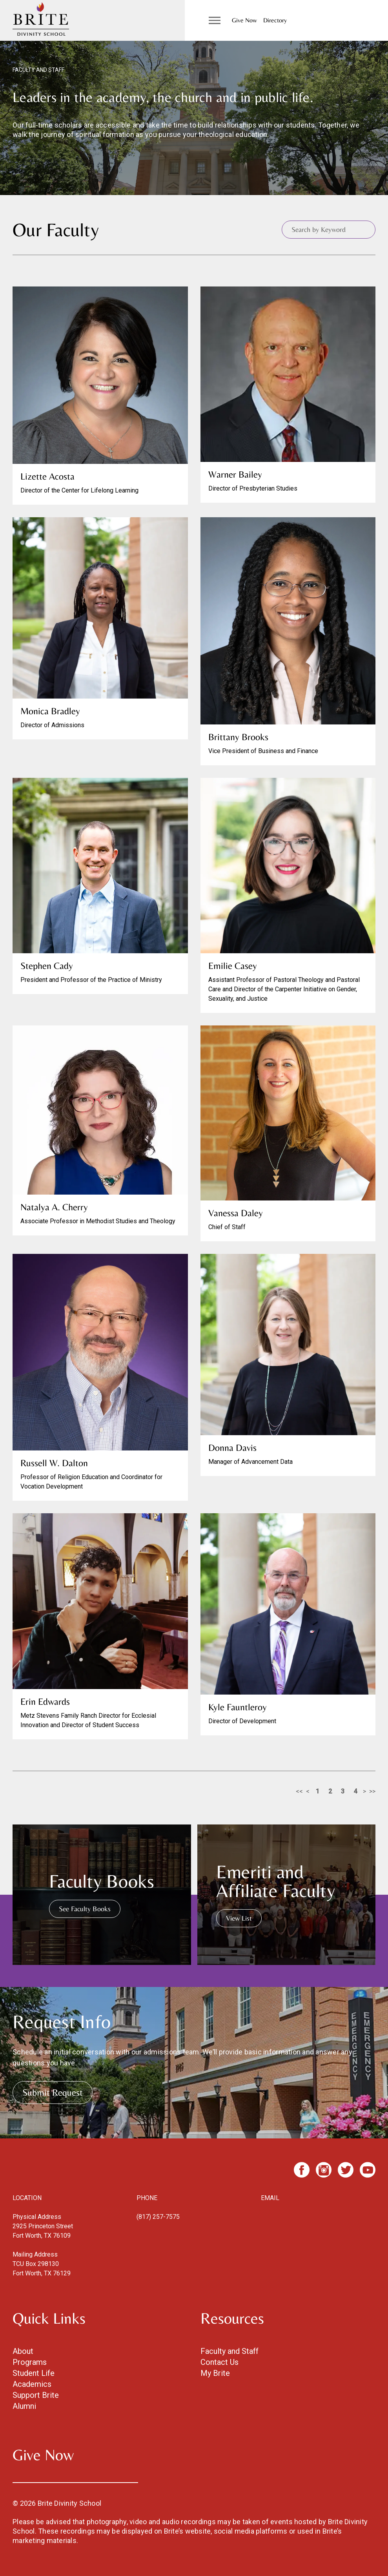  I want to click on Give Now, so click(244, 20).